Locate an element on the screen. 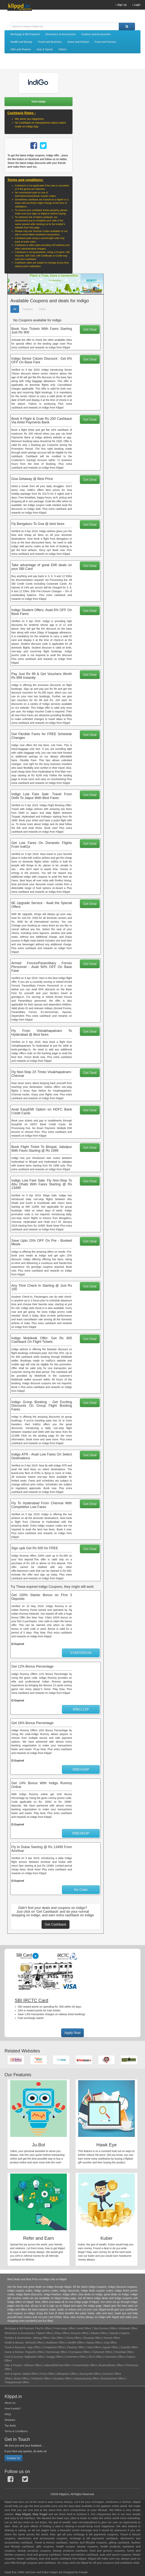  Contact Us [button] is located at coordinates (13, 2458).